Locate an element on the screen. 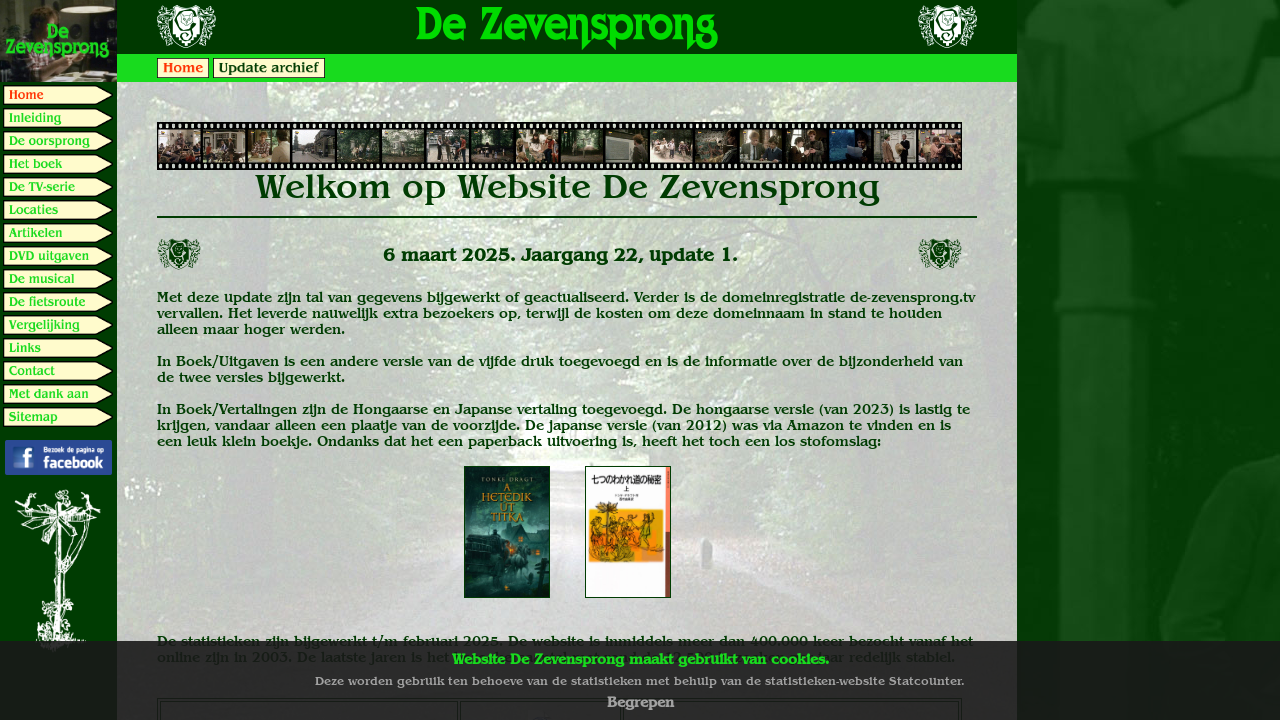  Begrepen is located at coordinates (640, 703).